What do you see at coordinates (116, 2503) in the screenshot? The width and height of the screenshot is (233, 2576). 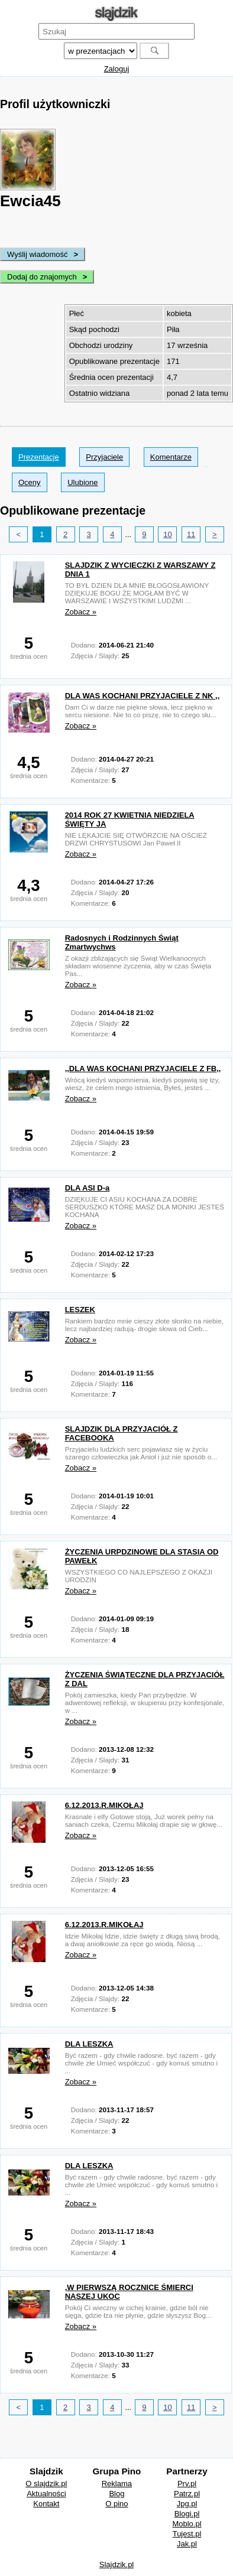 I see `O pino` at bounding box center [116, 2503].